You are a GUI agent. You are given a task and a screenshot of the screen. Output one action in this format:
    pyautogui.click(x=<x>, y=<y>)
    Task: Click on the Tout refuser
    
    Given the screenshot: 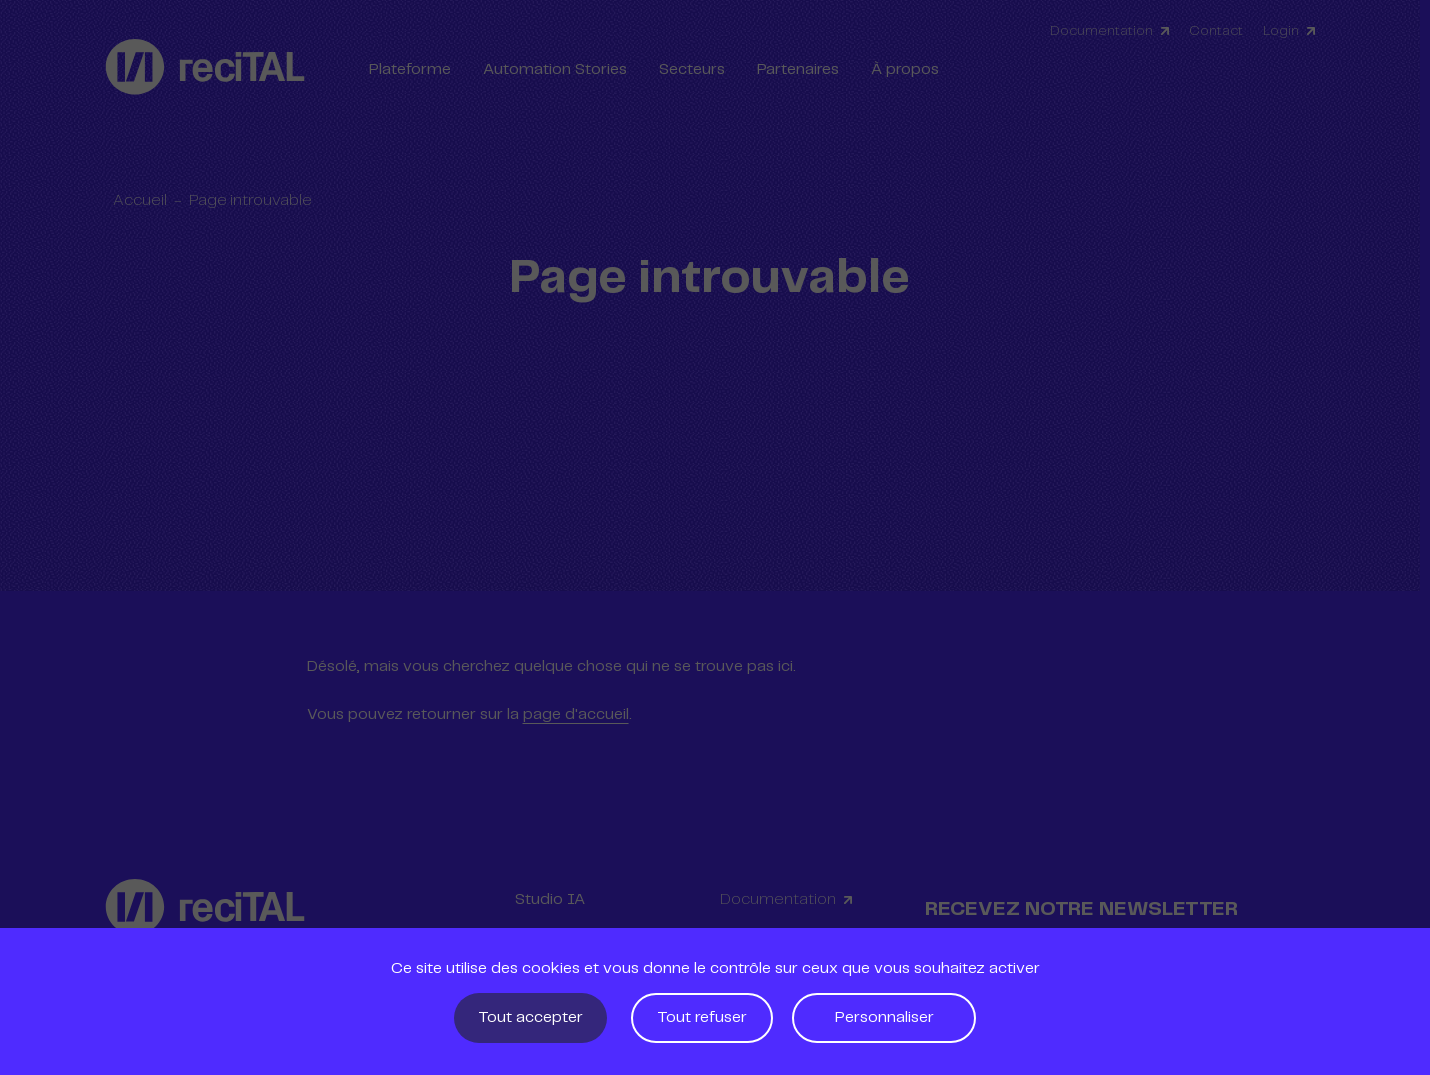 What is the action you would take?
    pyautogui.click(x=702, y=1017)
    